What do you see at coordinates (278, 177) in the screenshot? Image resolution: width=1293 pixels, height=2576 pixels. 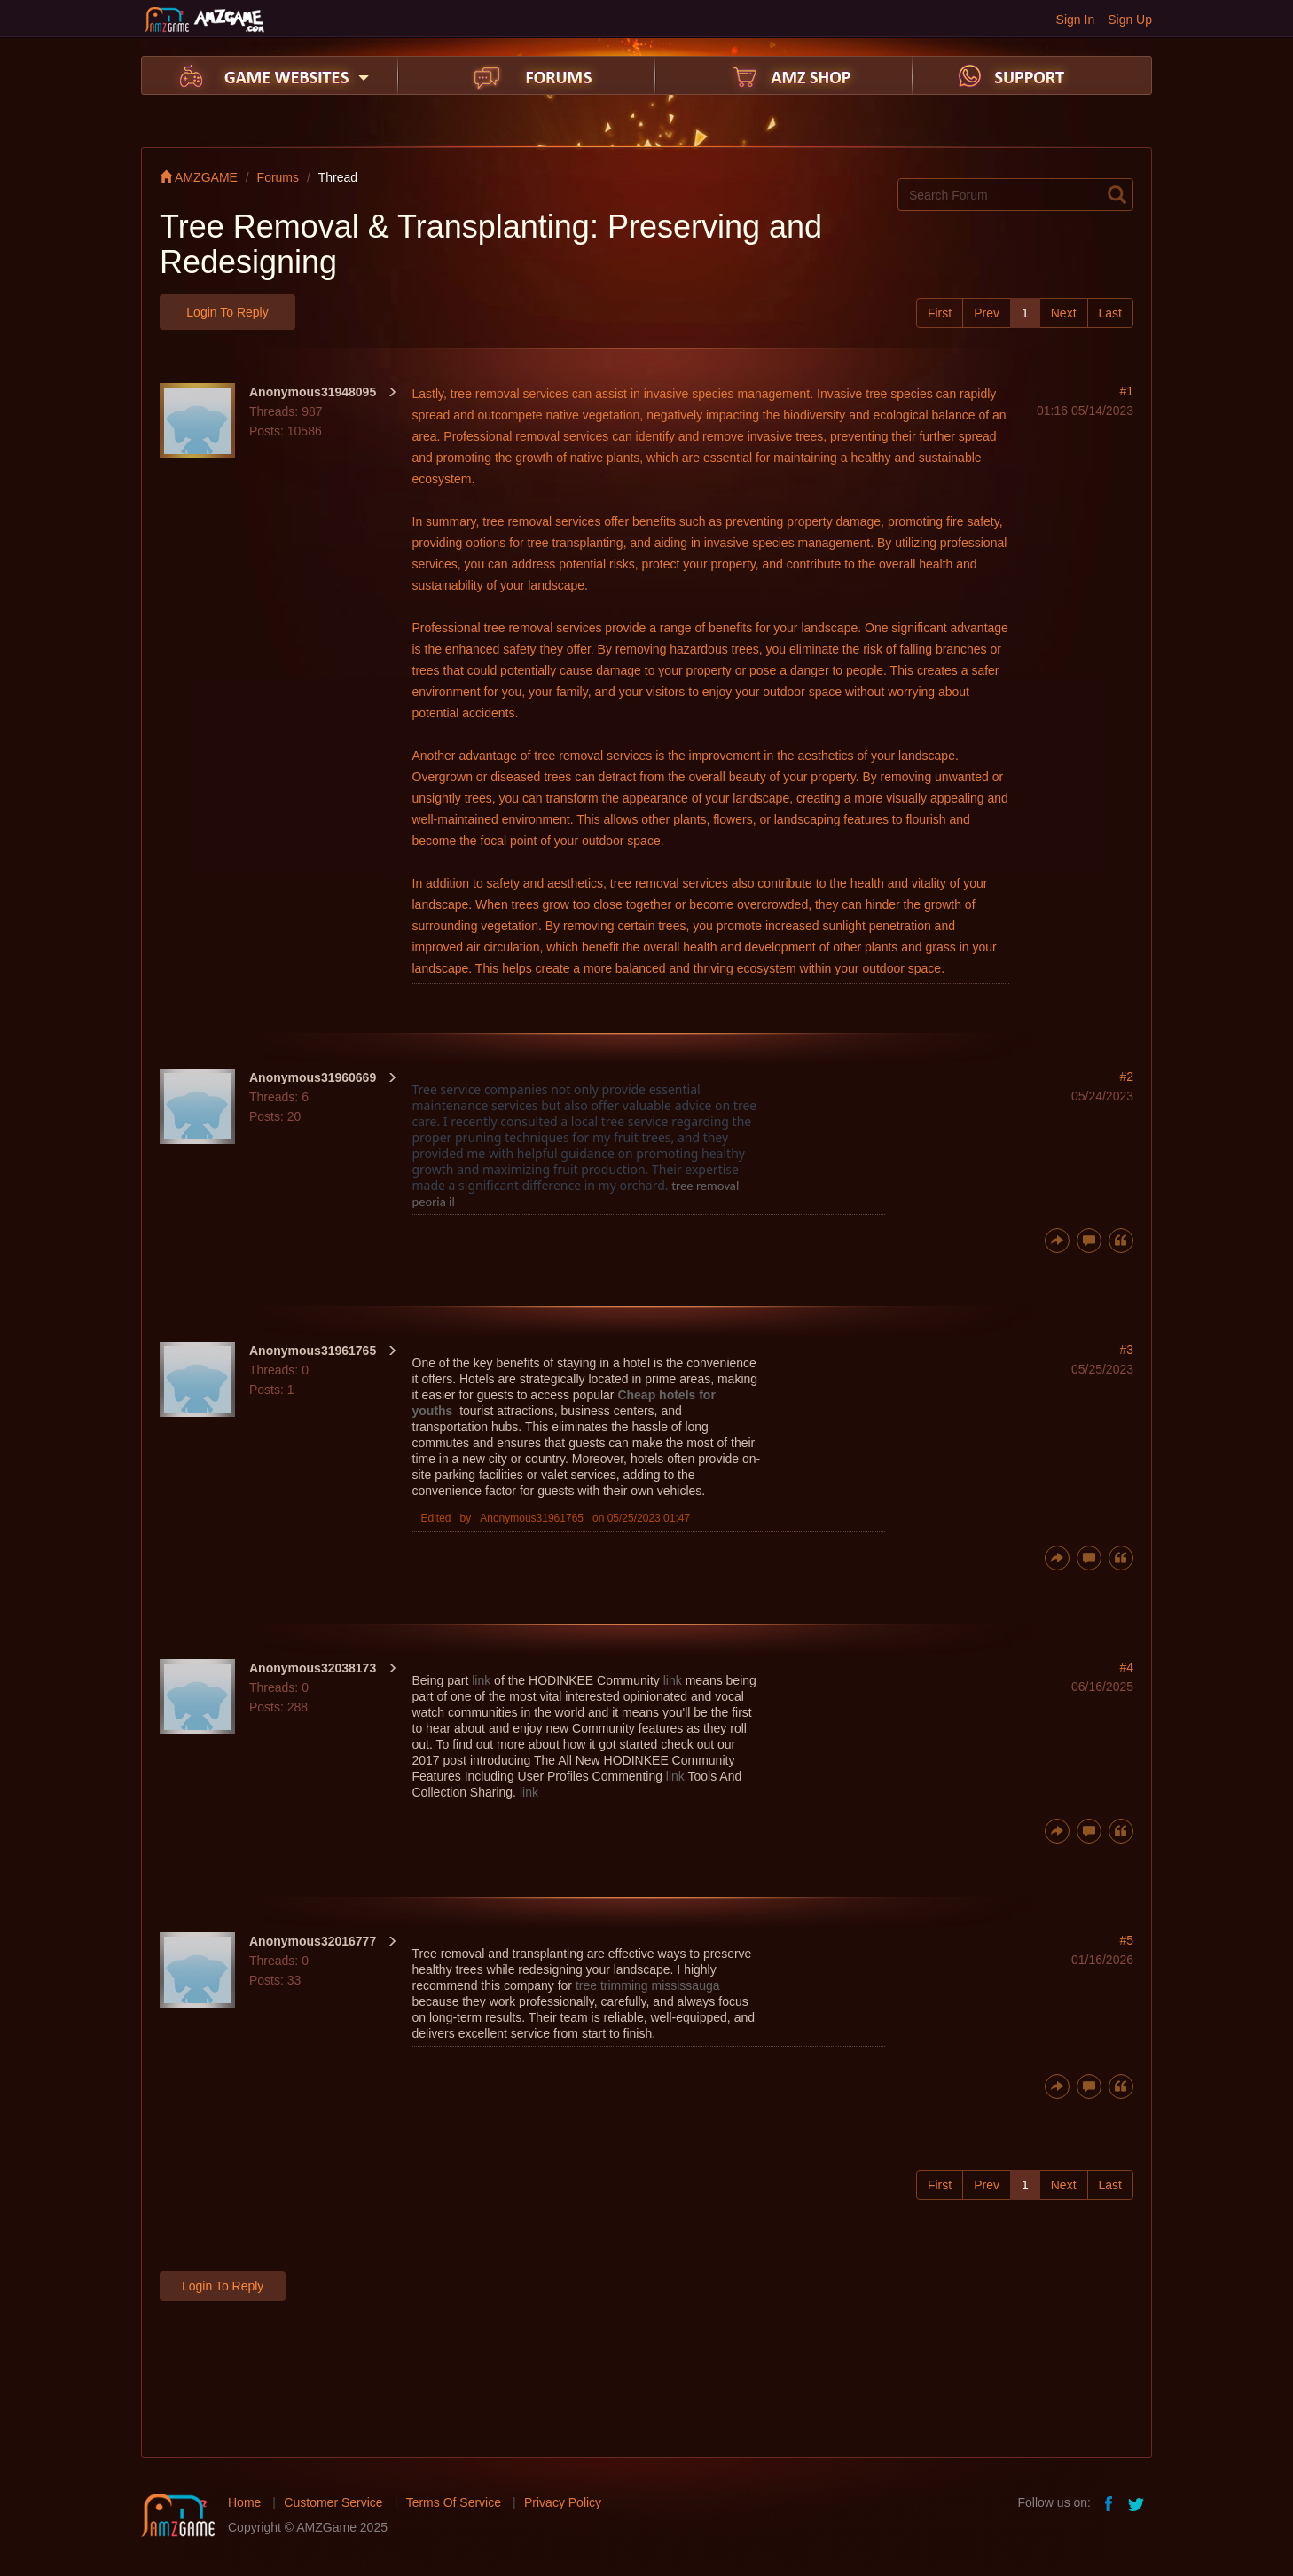 I see `Forums` at bounding box center [278, 177].